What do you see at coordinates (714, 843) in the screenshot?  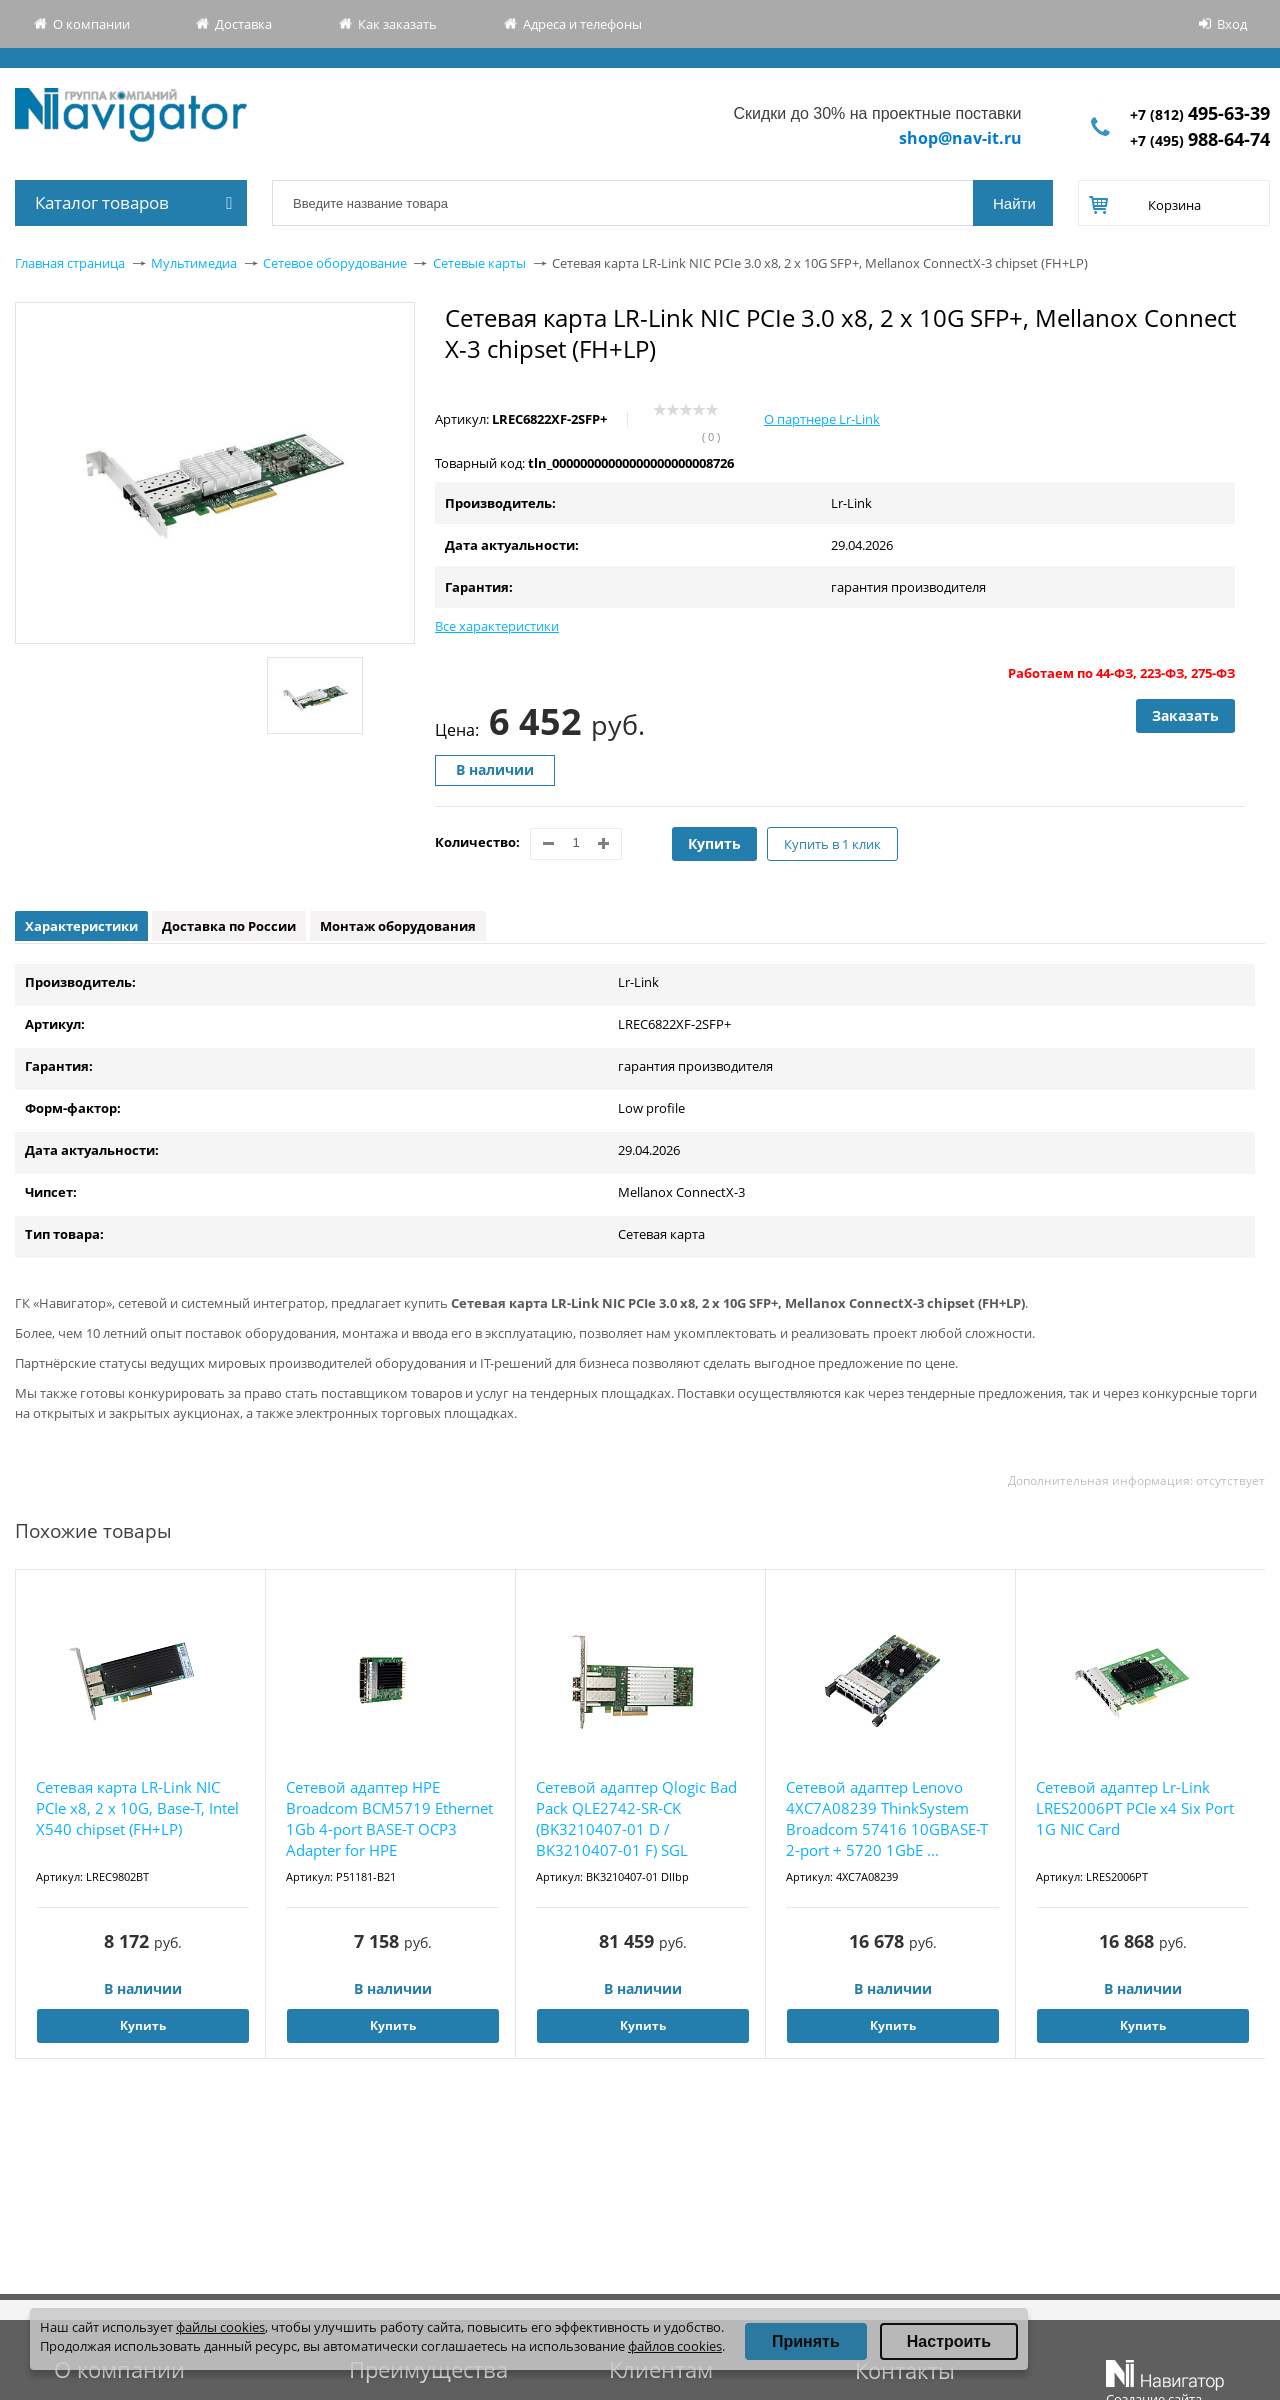 I see `Купить` at bounding box center [714, 843].